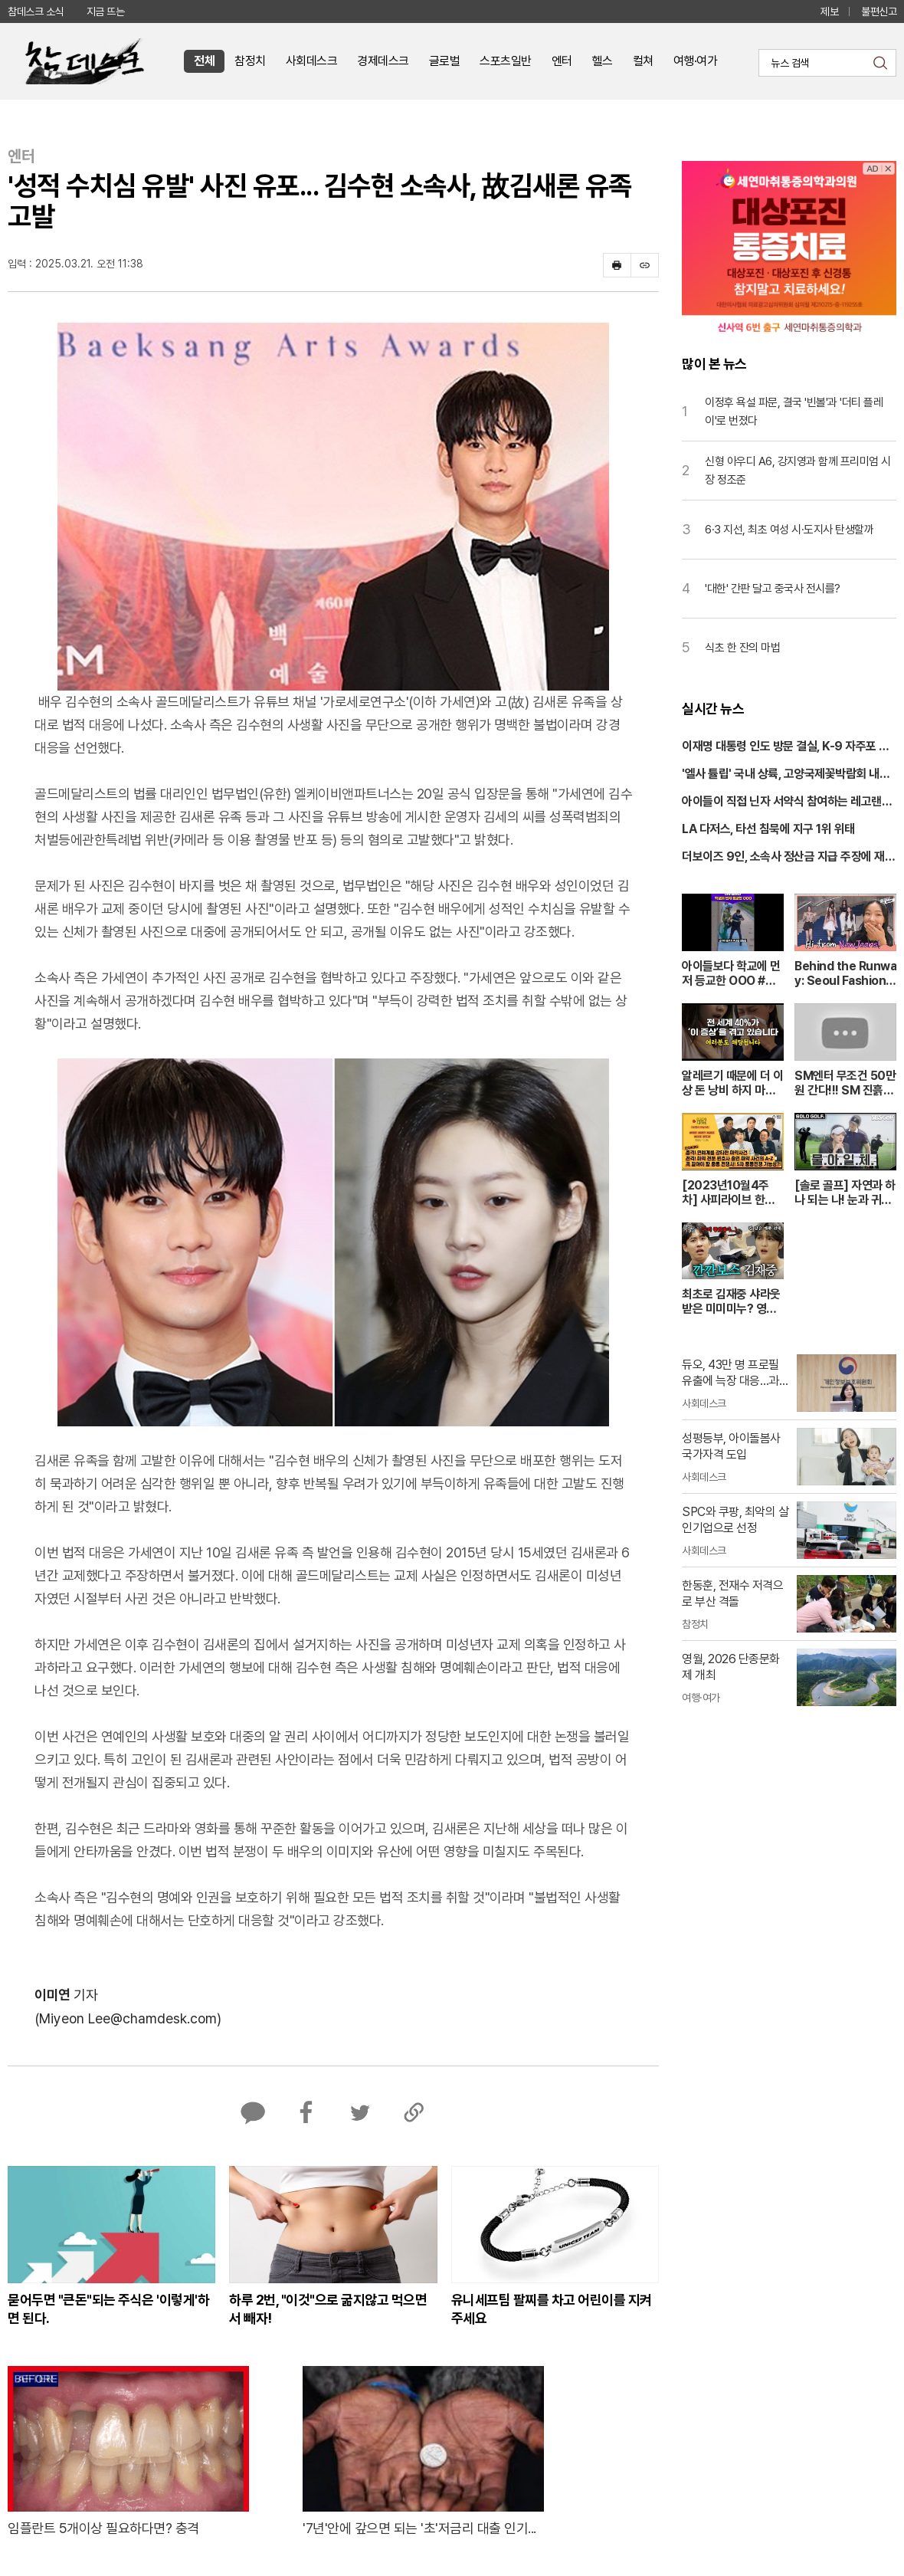  I want to click on 컬쳐, so click(643, 61).